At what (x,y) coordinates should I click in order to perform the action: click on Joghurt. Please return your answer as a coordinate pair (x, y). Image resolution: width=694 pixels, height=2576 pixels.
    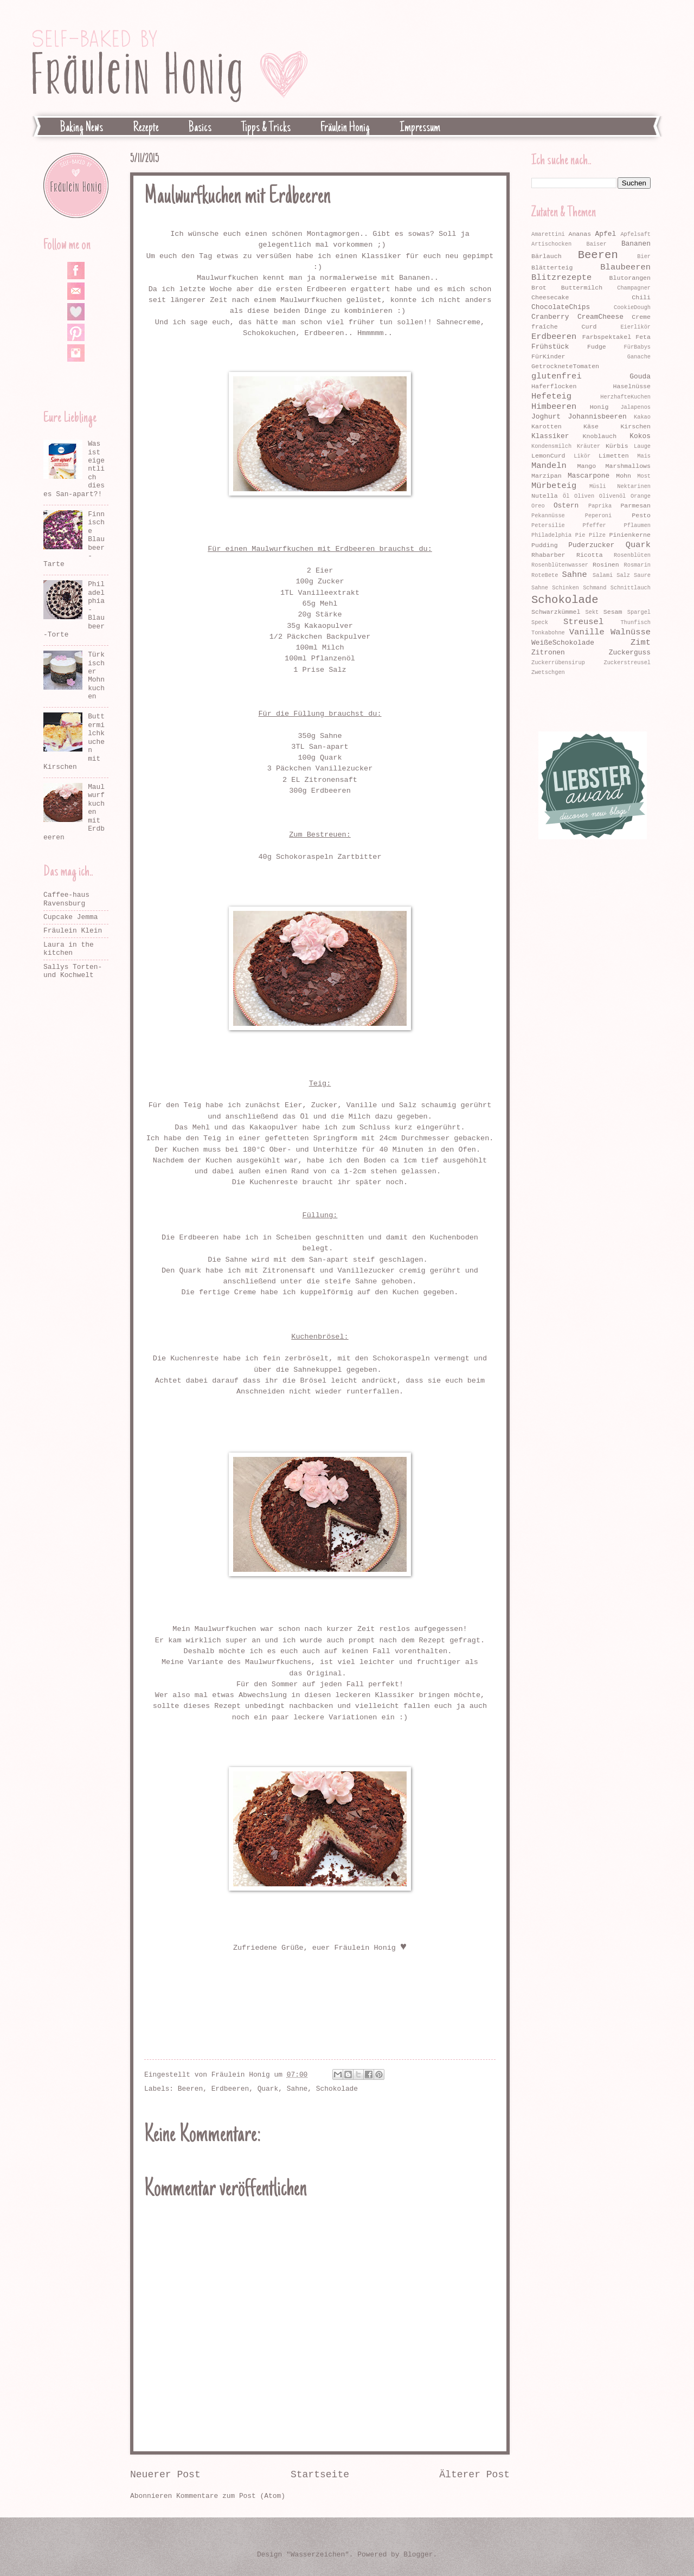
    Looking at the image, I should click on (546, 417).